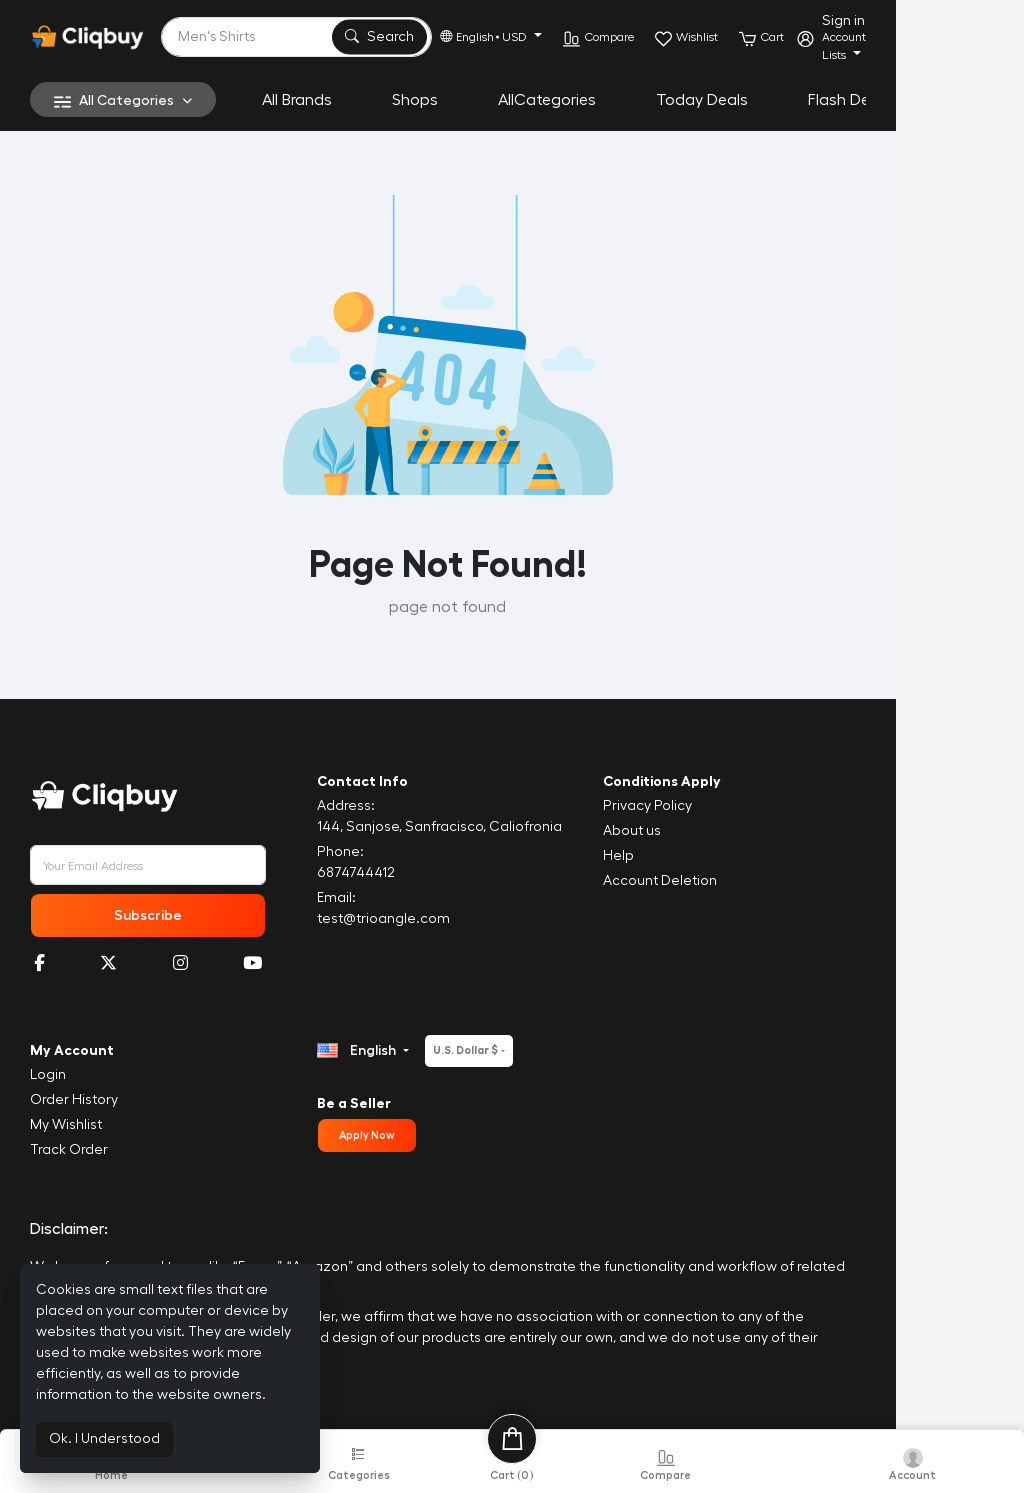 This screenshot has height=1493, width=1024. Describe the element at coordinates (104, 1439) in the screenshot. I see `Ok. I Understood` at that location.